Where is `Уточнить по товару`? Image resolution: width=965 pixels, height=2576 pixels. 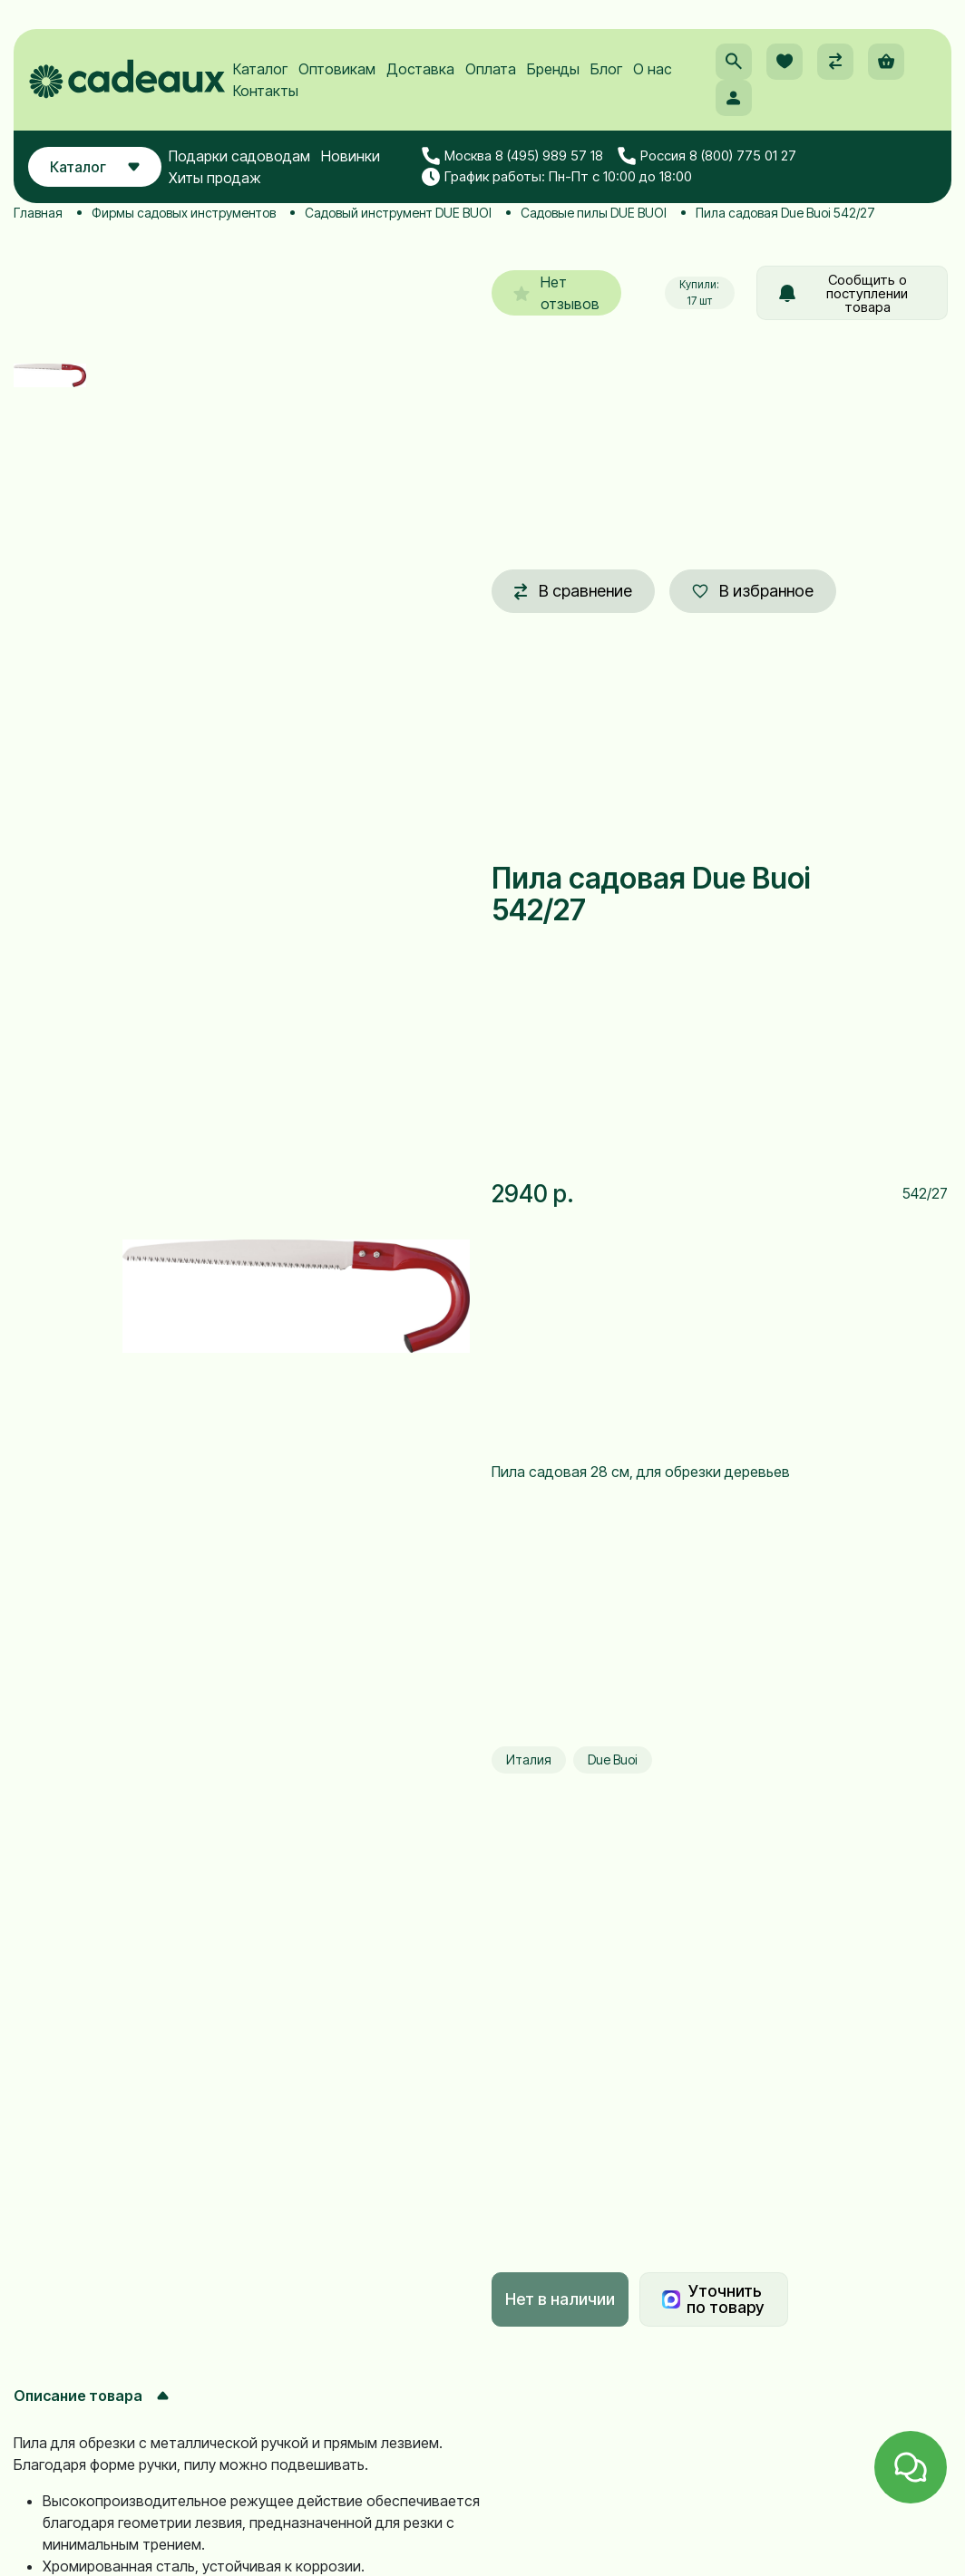
Уточнить по товару is located at coordinates (713, 2299).